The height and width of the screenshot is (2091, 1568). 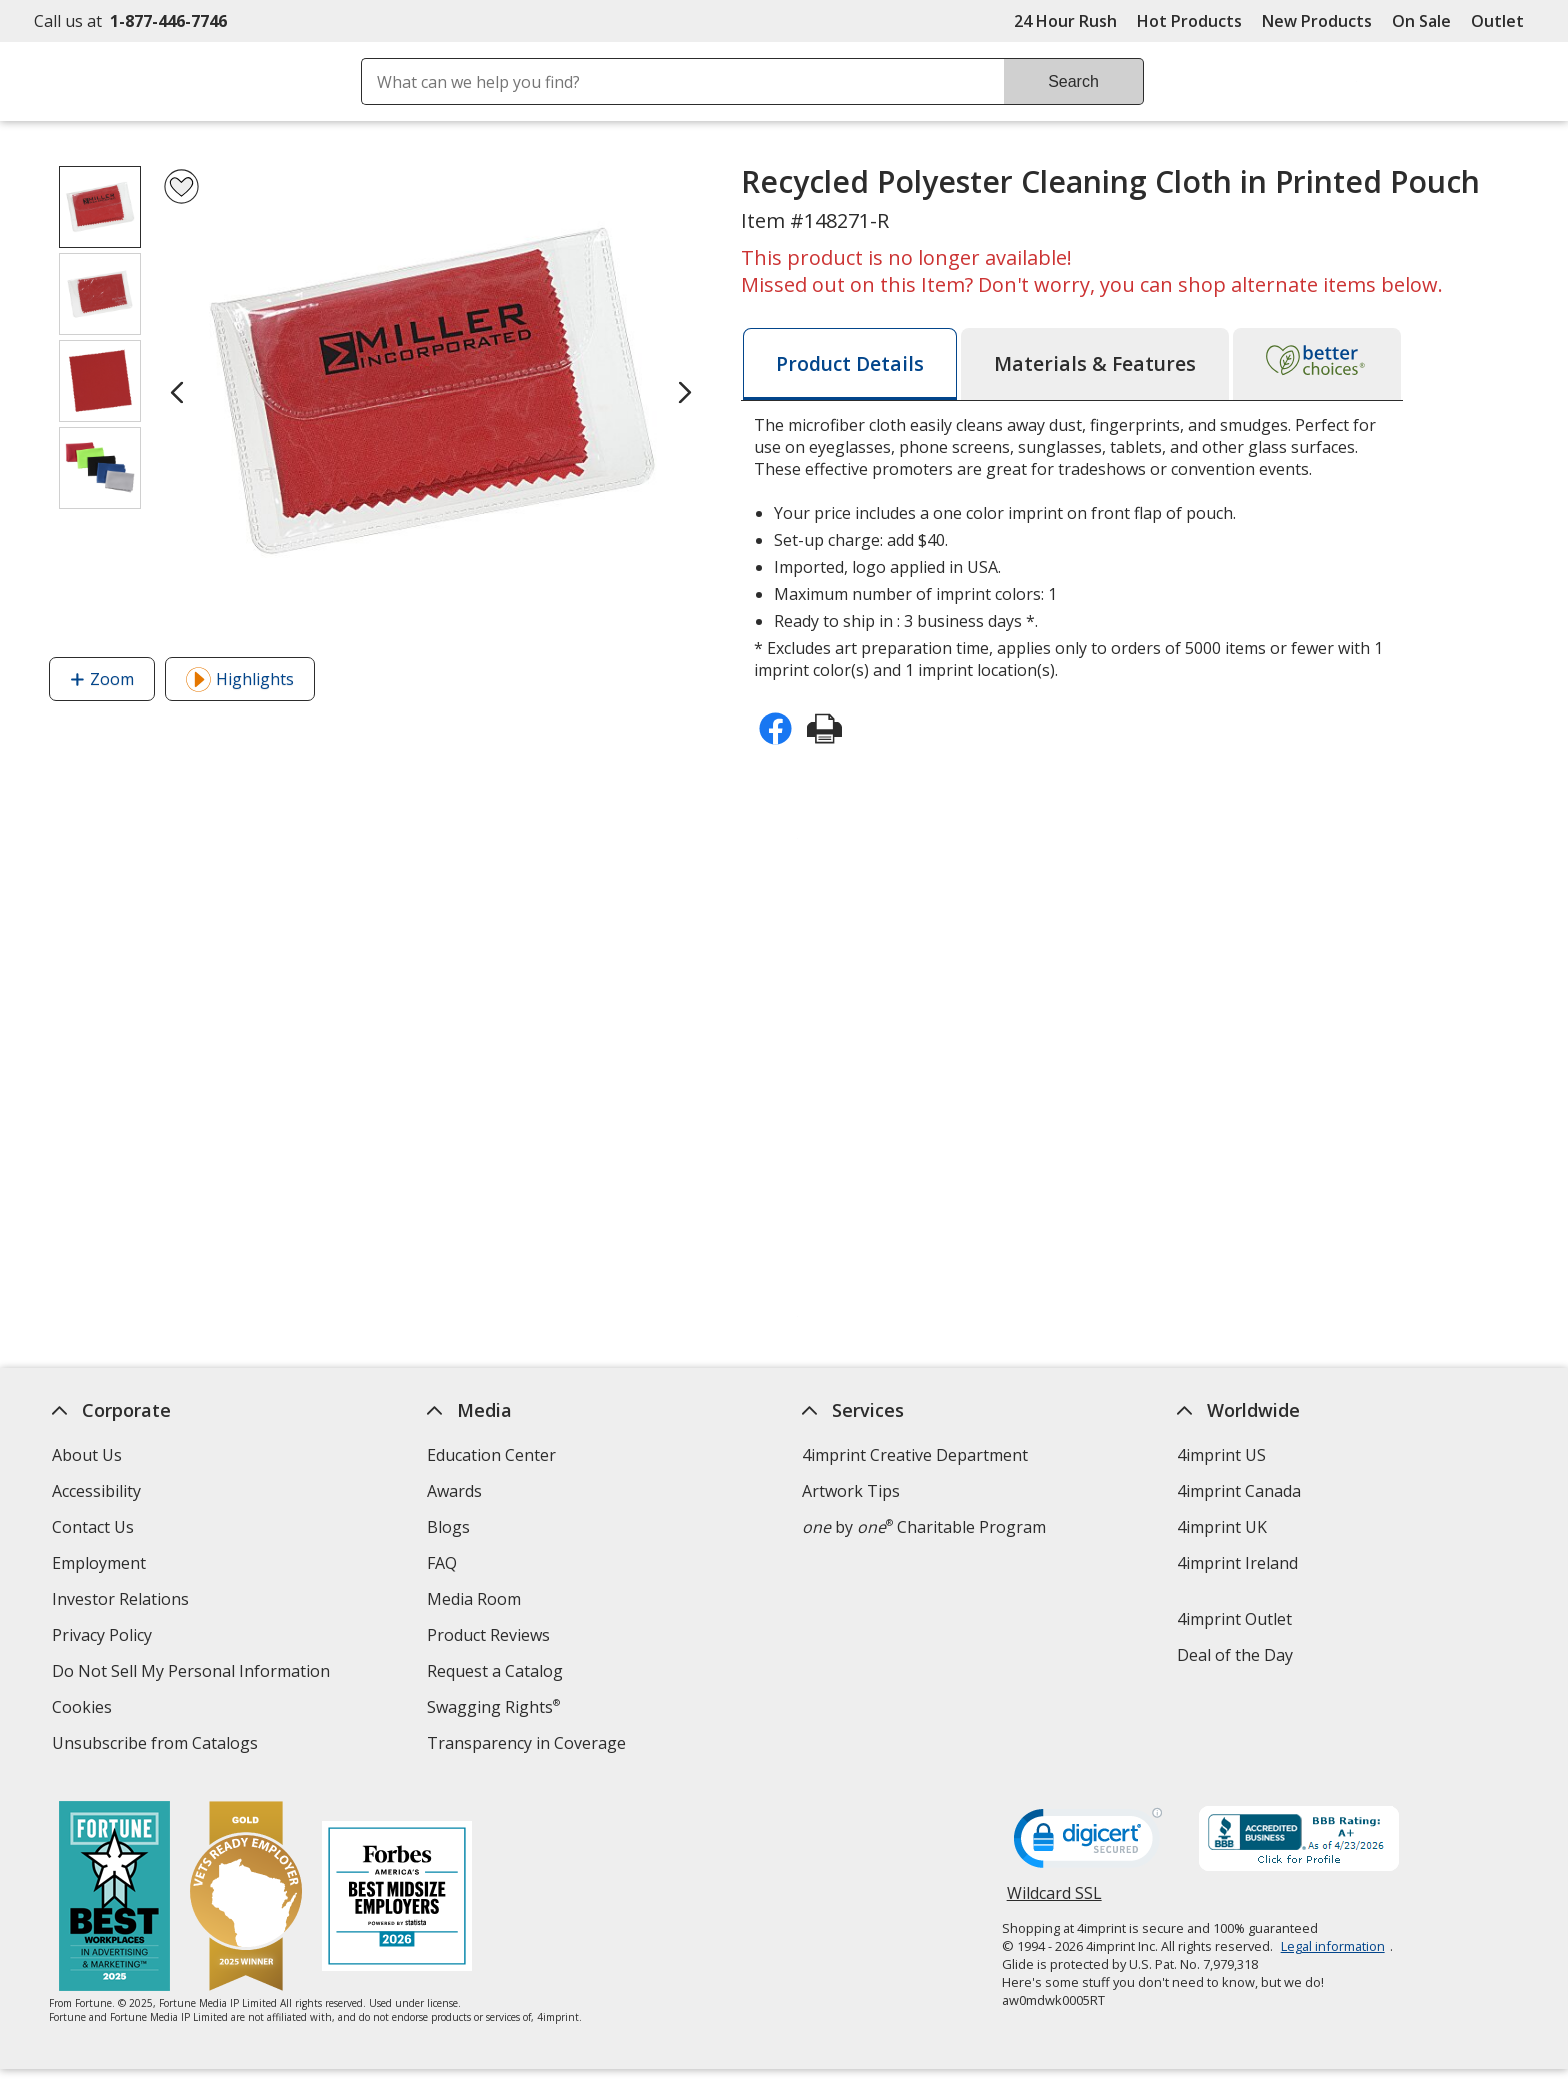 What do you see at coordinates (1235, 1655) in the screenshot?
I see `Deal of the Day` at bounding box center [1235, 1655].